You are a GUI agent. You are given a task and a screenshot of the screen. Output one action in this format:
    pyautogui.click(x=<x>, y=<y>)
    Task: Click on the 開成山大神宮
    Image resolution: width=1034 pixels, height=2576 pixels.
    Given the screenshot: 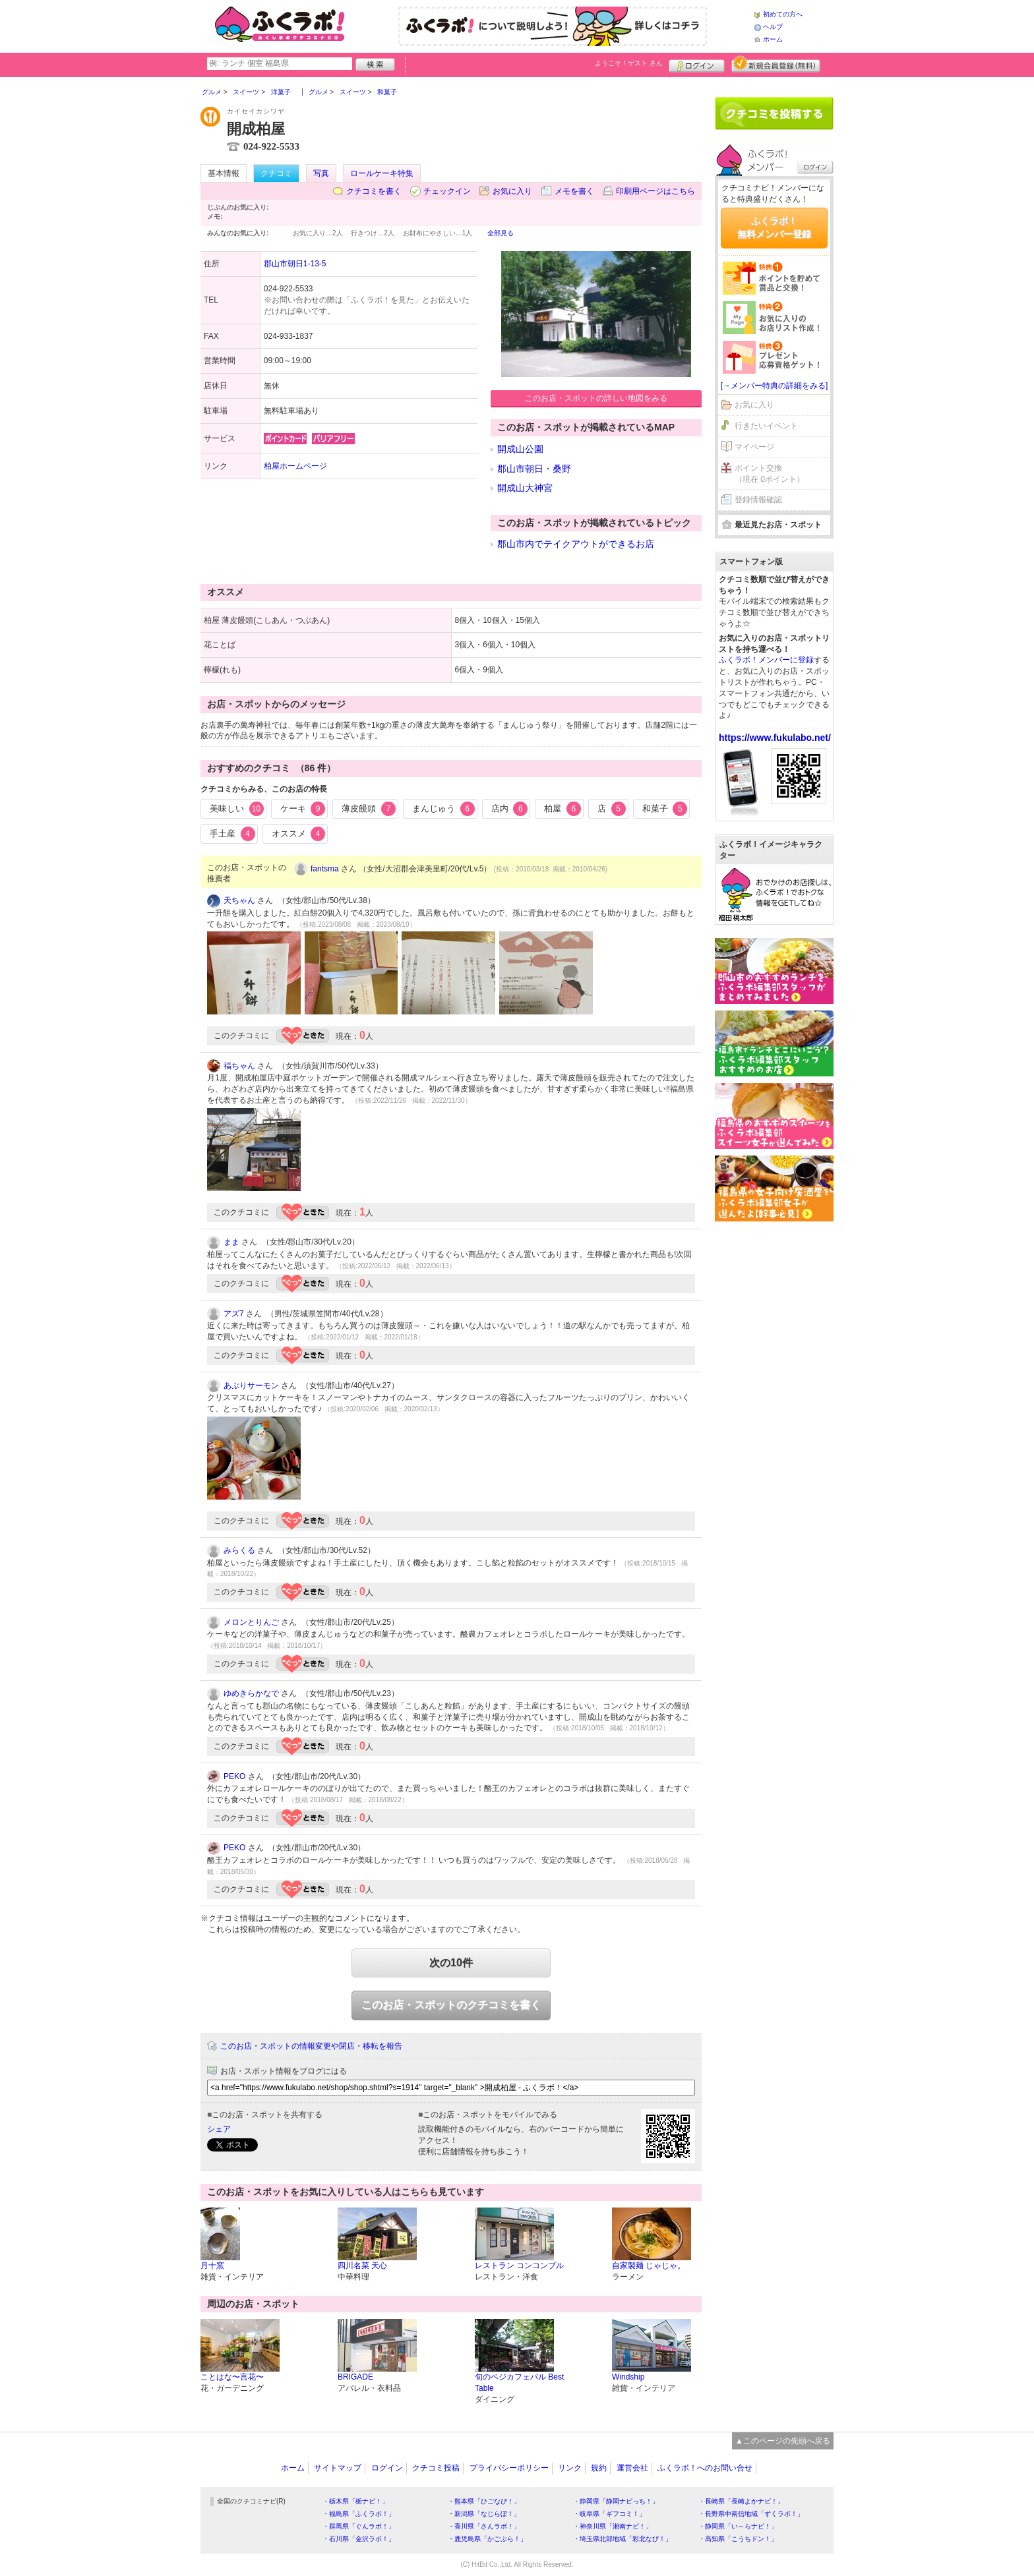 What is the action you would take?
    pyautogui.click(x=525, y=488)
    